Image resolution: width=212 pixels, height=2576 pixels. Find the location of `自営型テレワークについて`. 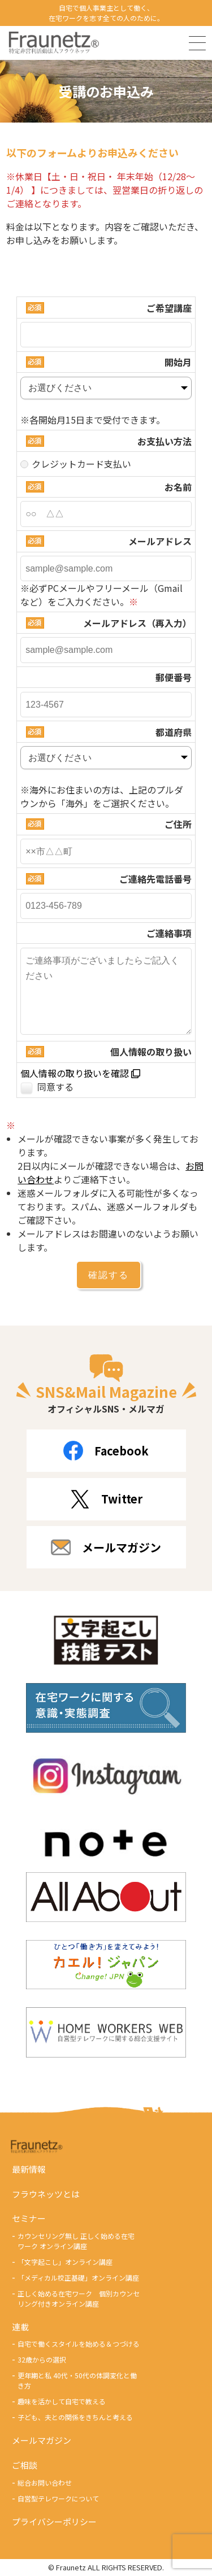

自営型テレワークについて is located at coordinates (58, 2498).